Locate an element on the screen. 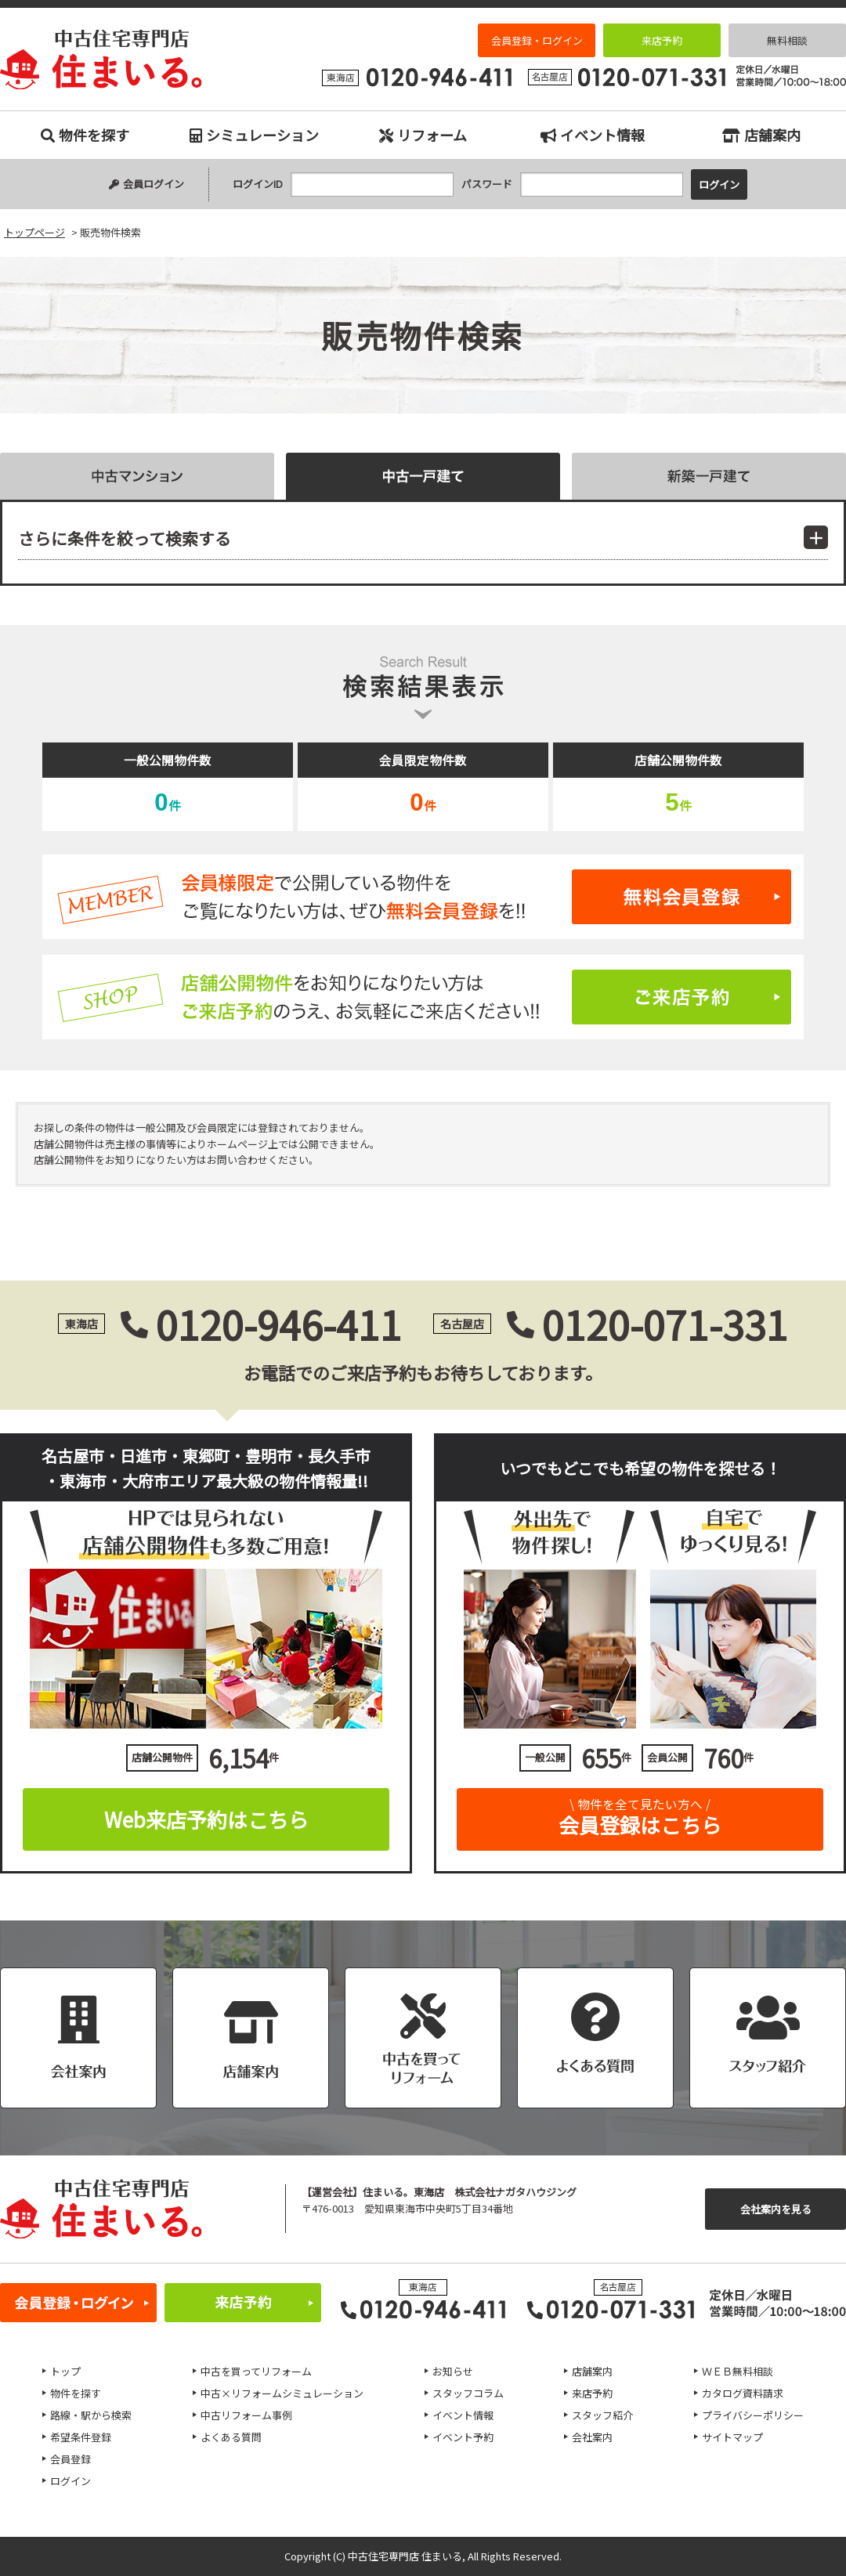  中古×リフォームシミュレーション is located at coordinates (282, 2393).